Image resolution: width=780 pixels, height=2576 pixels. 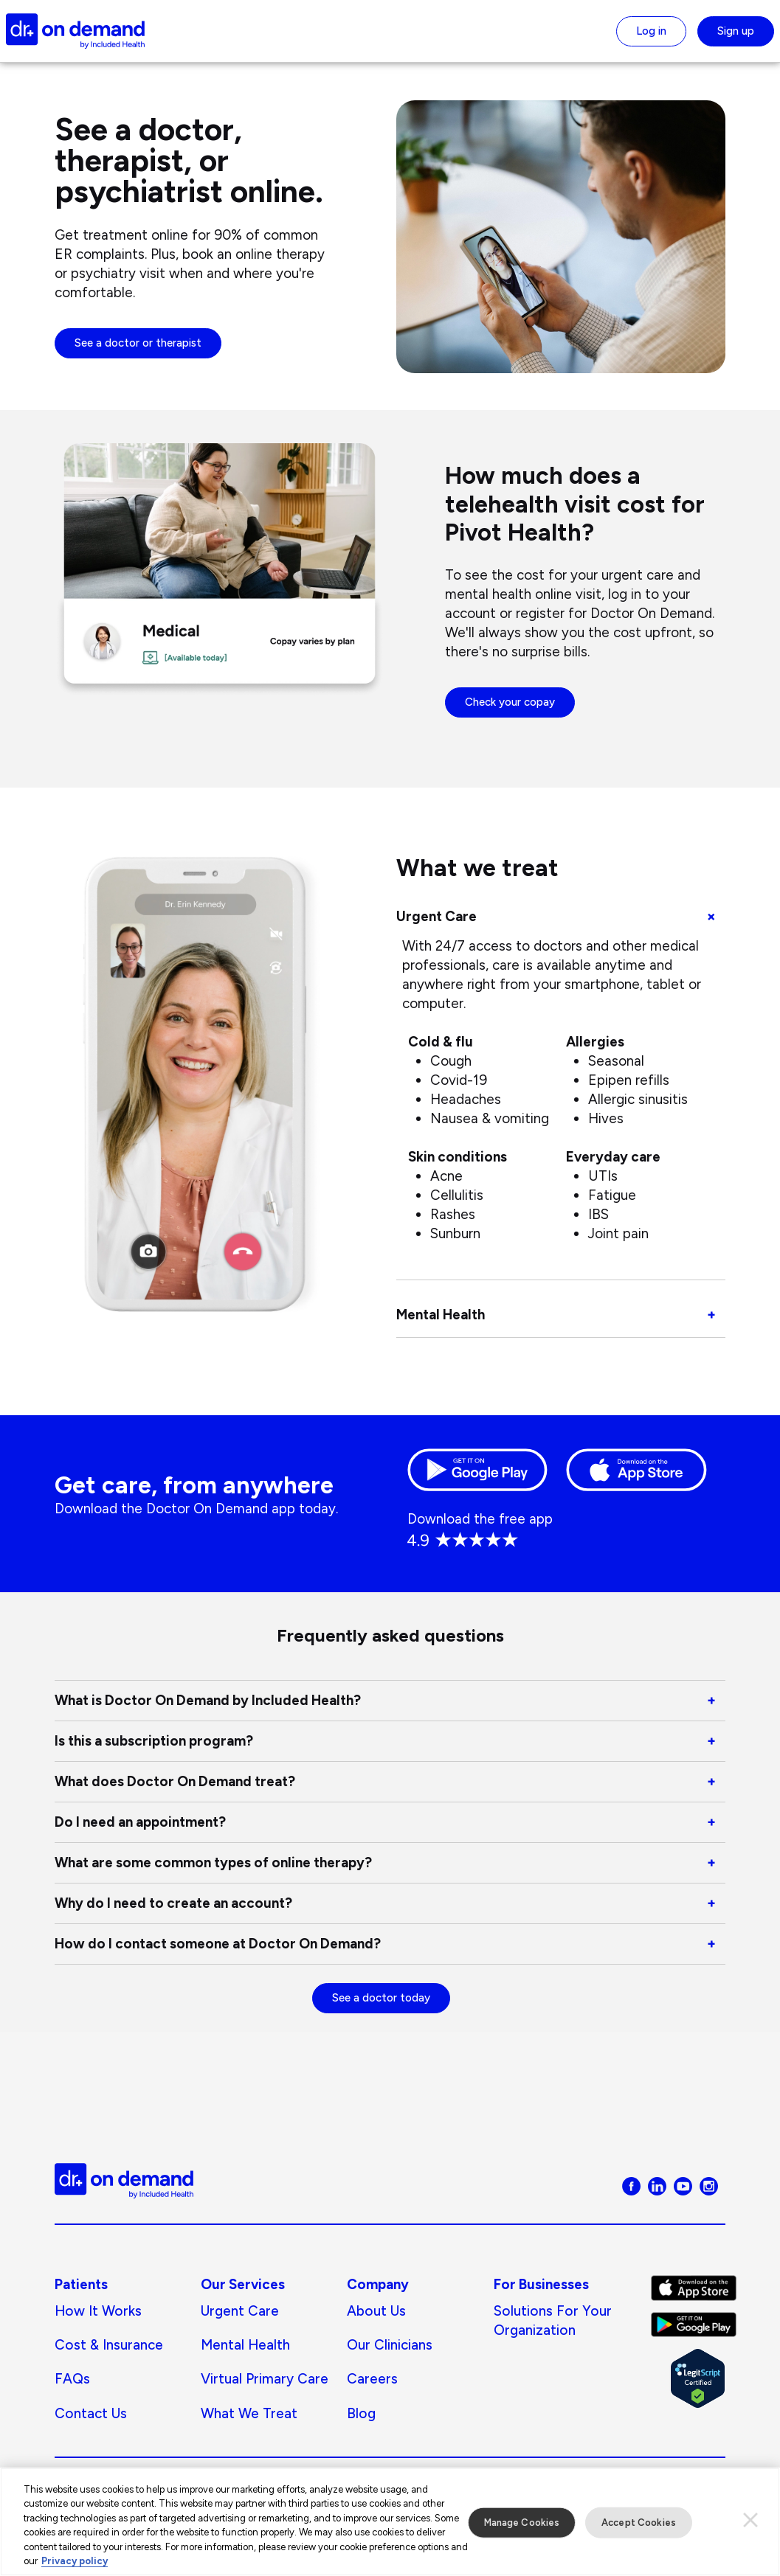 What do you see at coordinates (91, 2413) in the screenshot?
I see `Contact Us` at bounding box center [91, 2413].